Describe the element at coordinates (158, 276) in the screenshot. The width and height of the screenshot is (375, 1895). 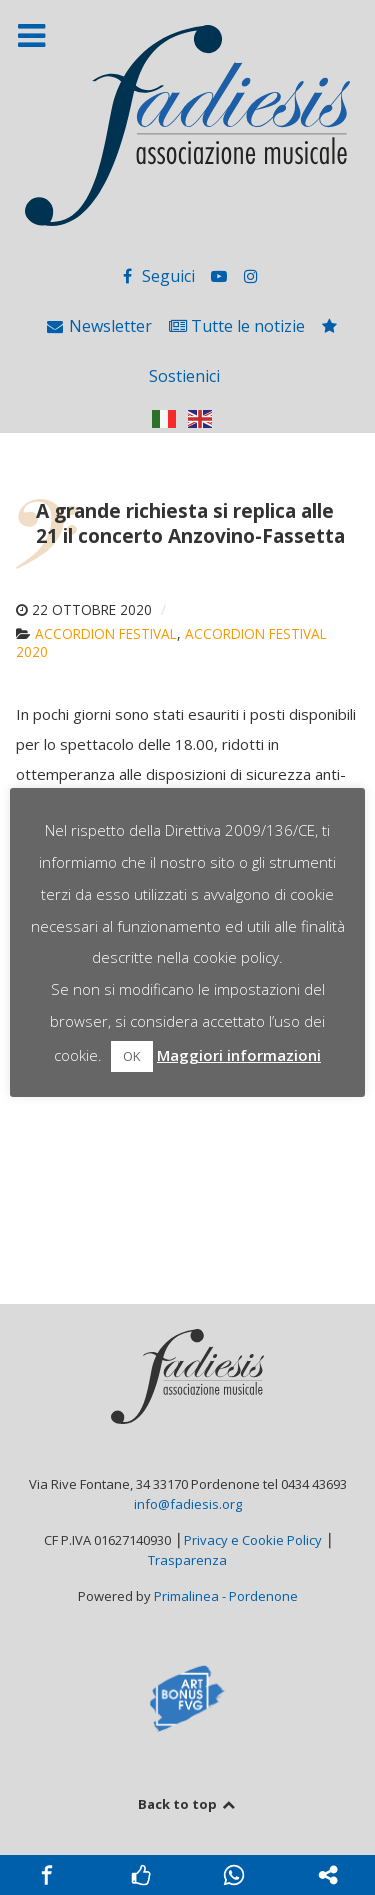
I see `[Seguici]` at that location.